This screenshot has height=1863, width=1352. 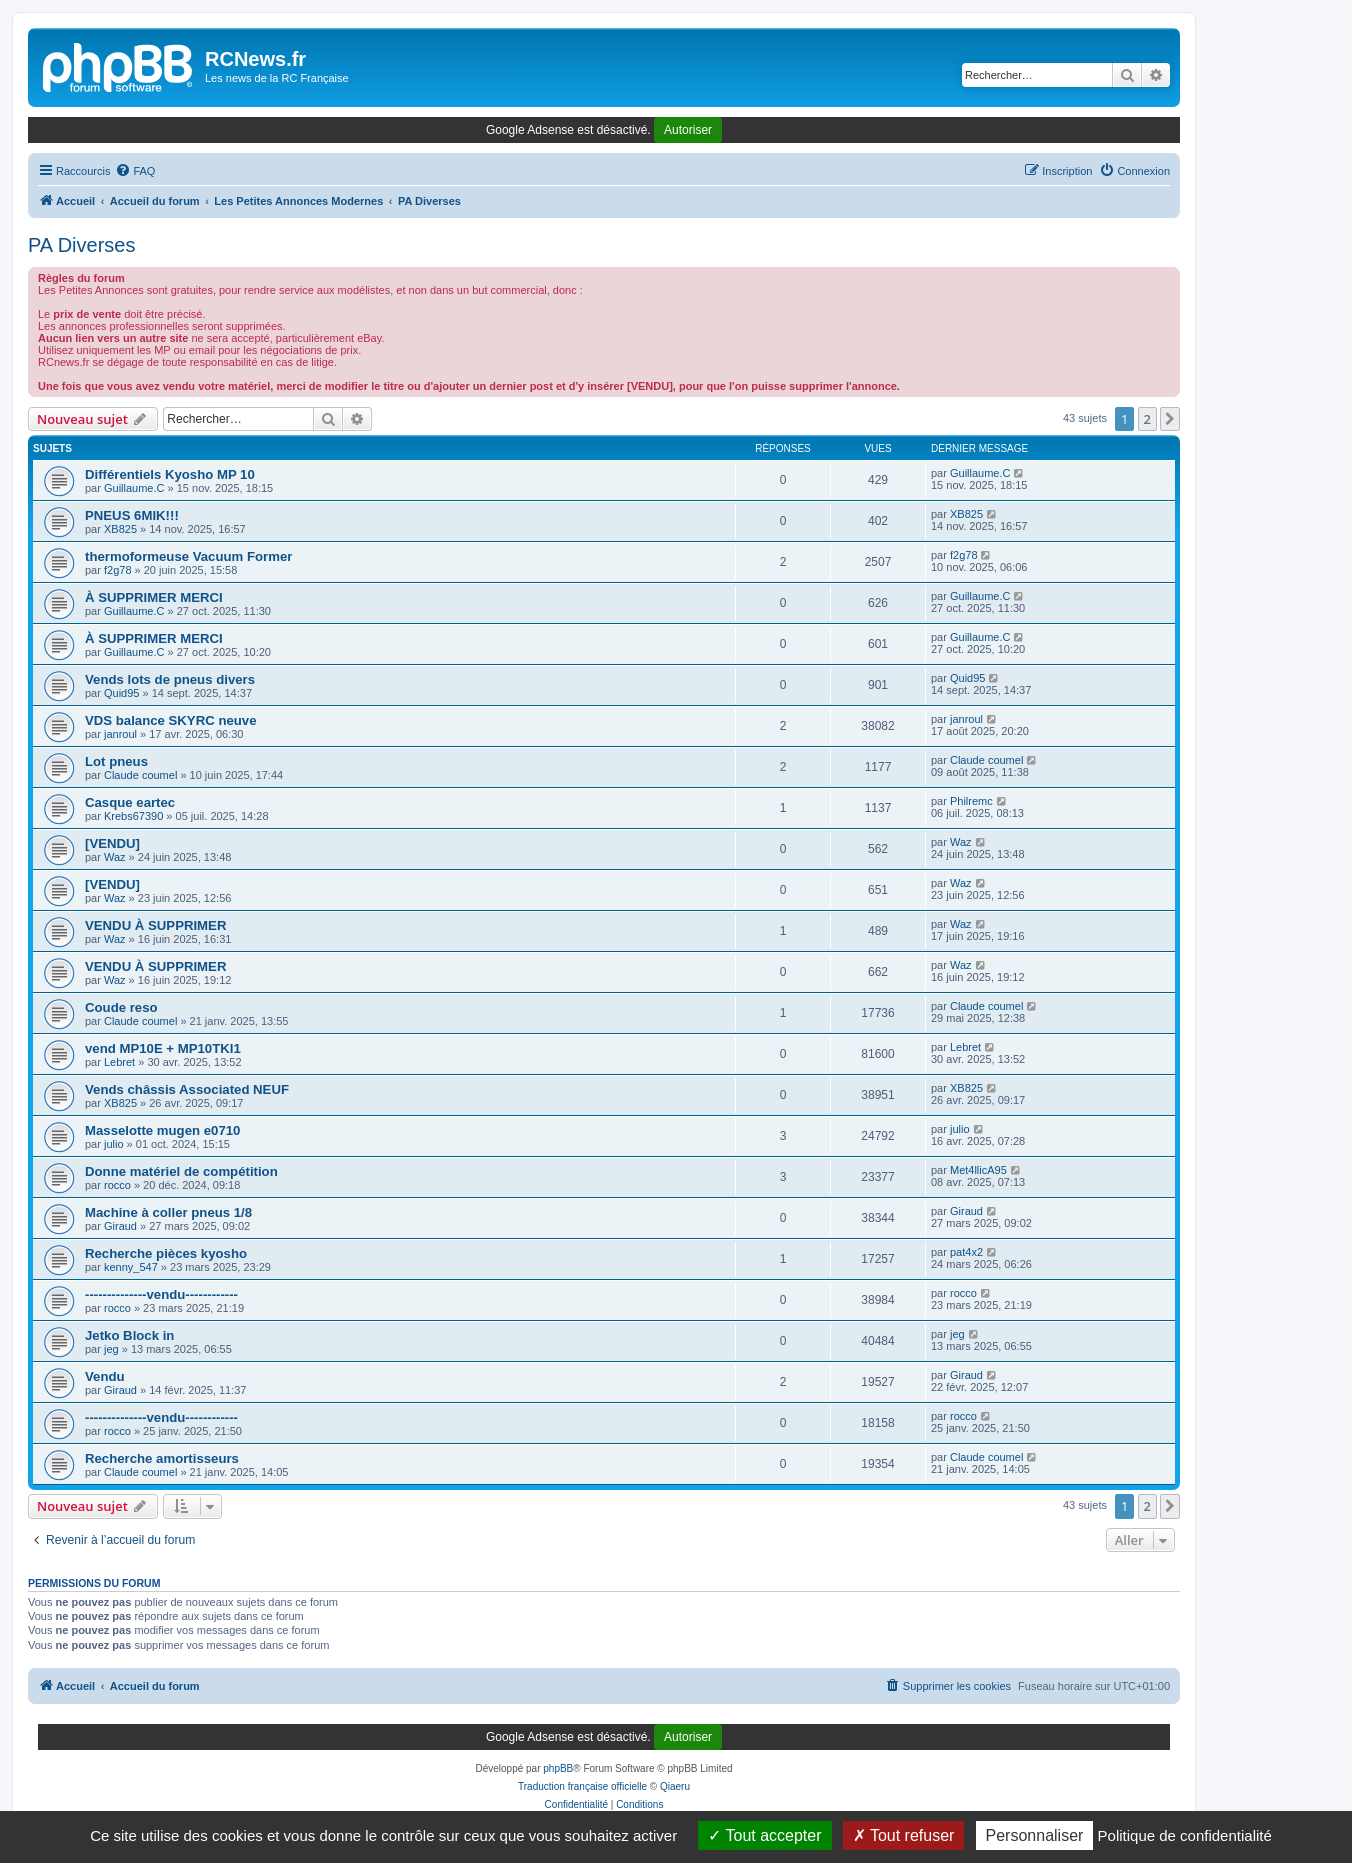 I want to click on 2 [button], so click(x=1147, y=419).